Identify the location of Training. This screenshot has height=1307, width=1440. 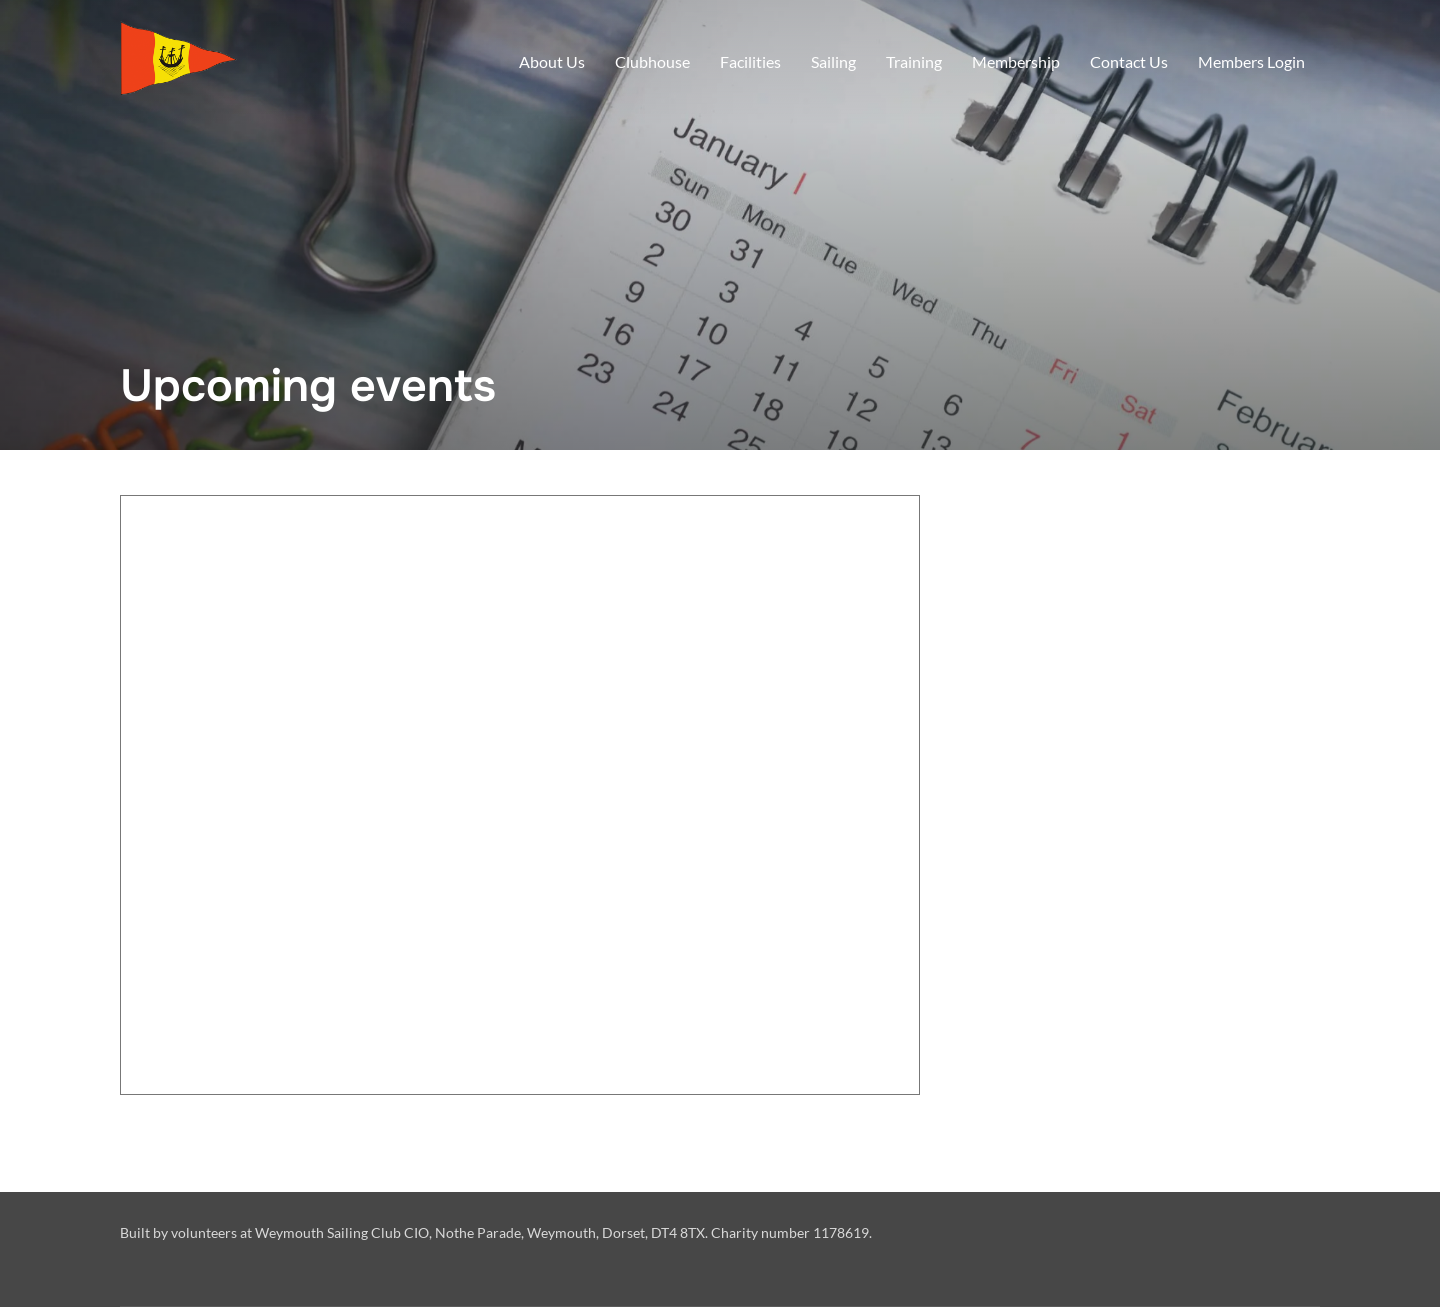
(914, 61).